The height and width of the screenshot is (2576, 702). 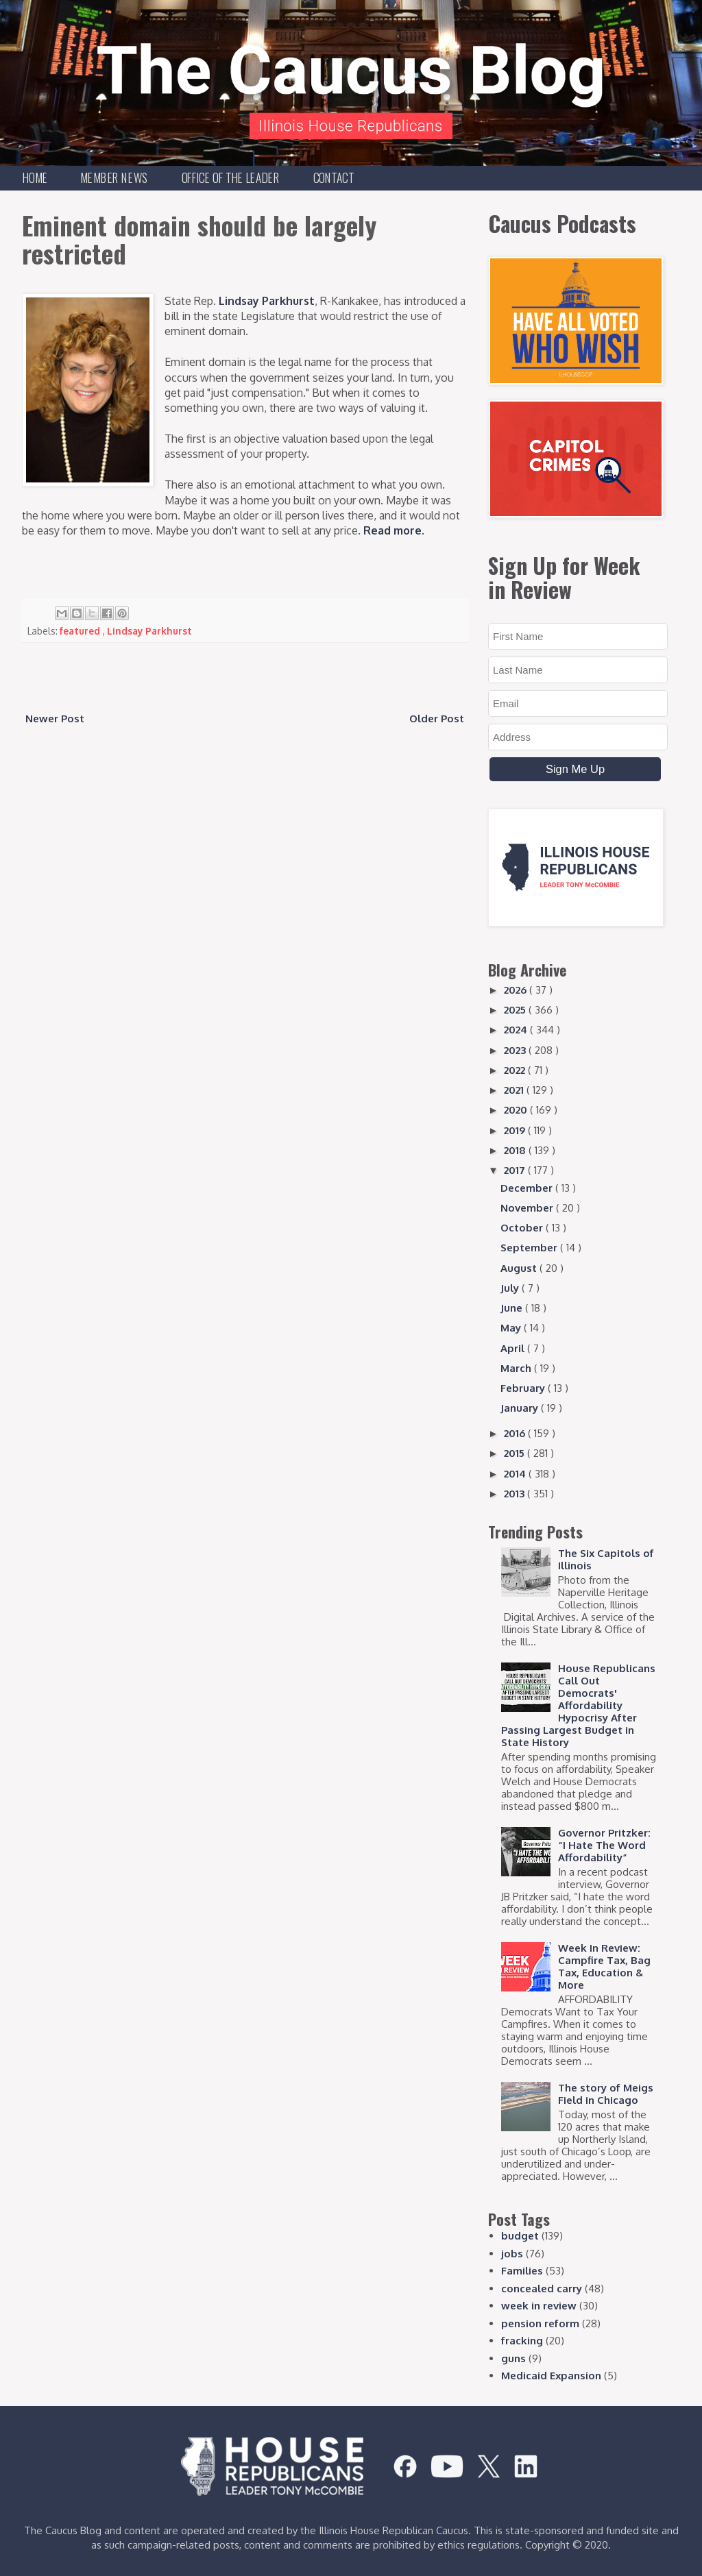 What do you see at coordinates (516, 1170) in the screenshot?
I see `2017` at bounding box center [516, 1170].